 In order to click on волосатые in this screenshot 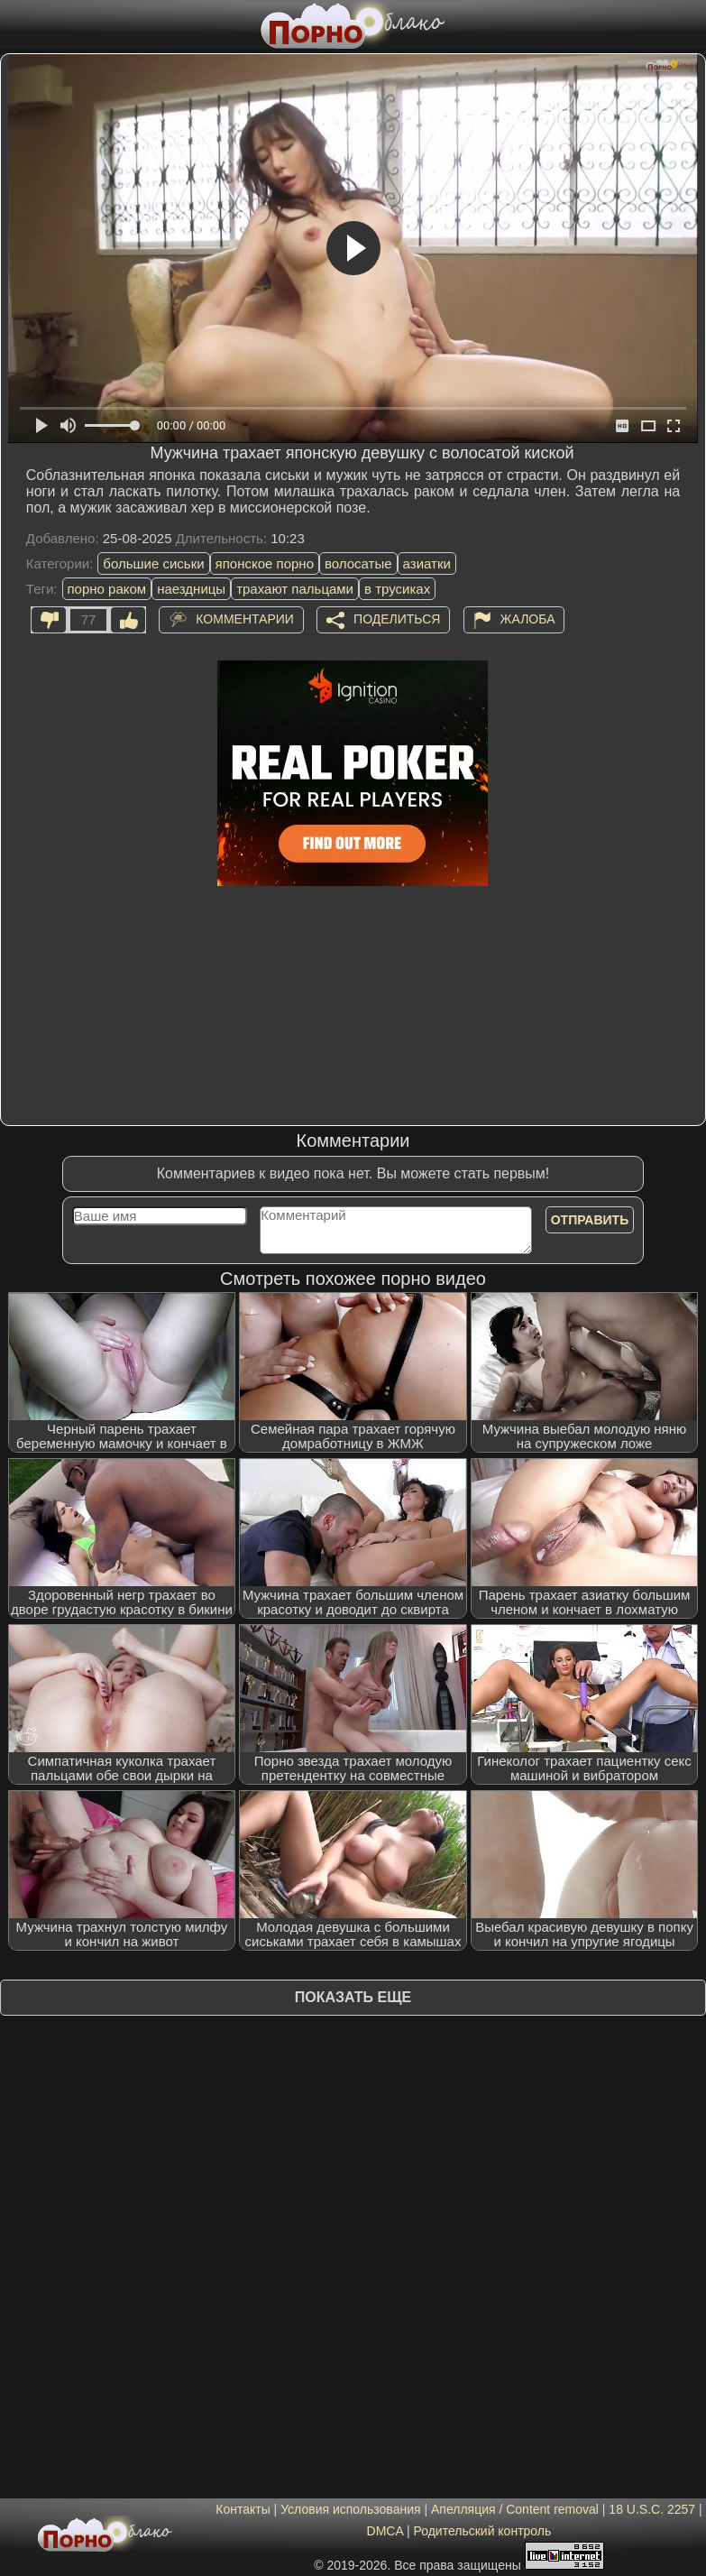, I will do `click(358, 563)`.